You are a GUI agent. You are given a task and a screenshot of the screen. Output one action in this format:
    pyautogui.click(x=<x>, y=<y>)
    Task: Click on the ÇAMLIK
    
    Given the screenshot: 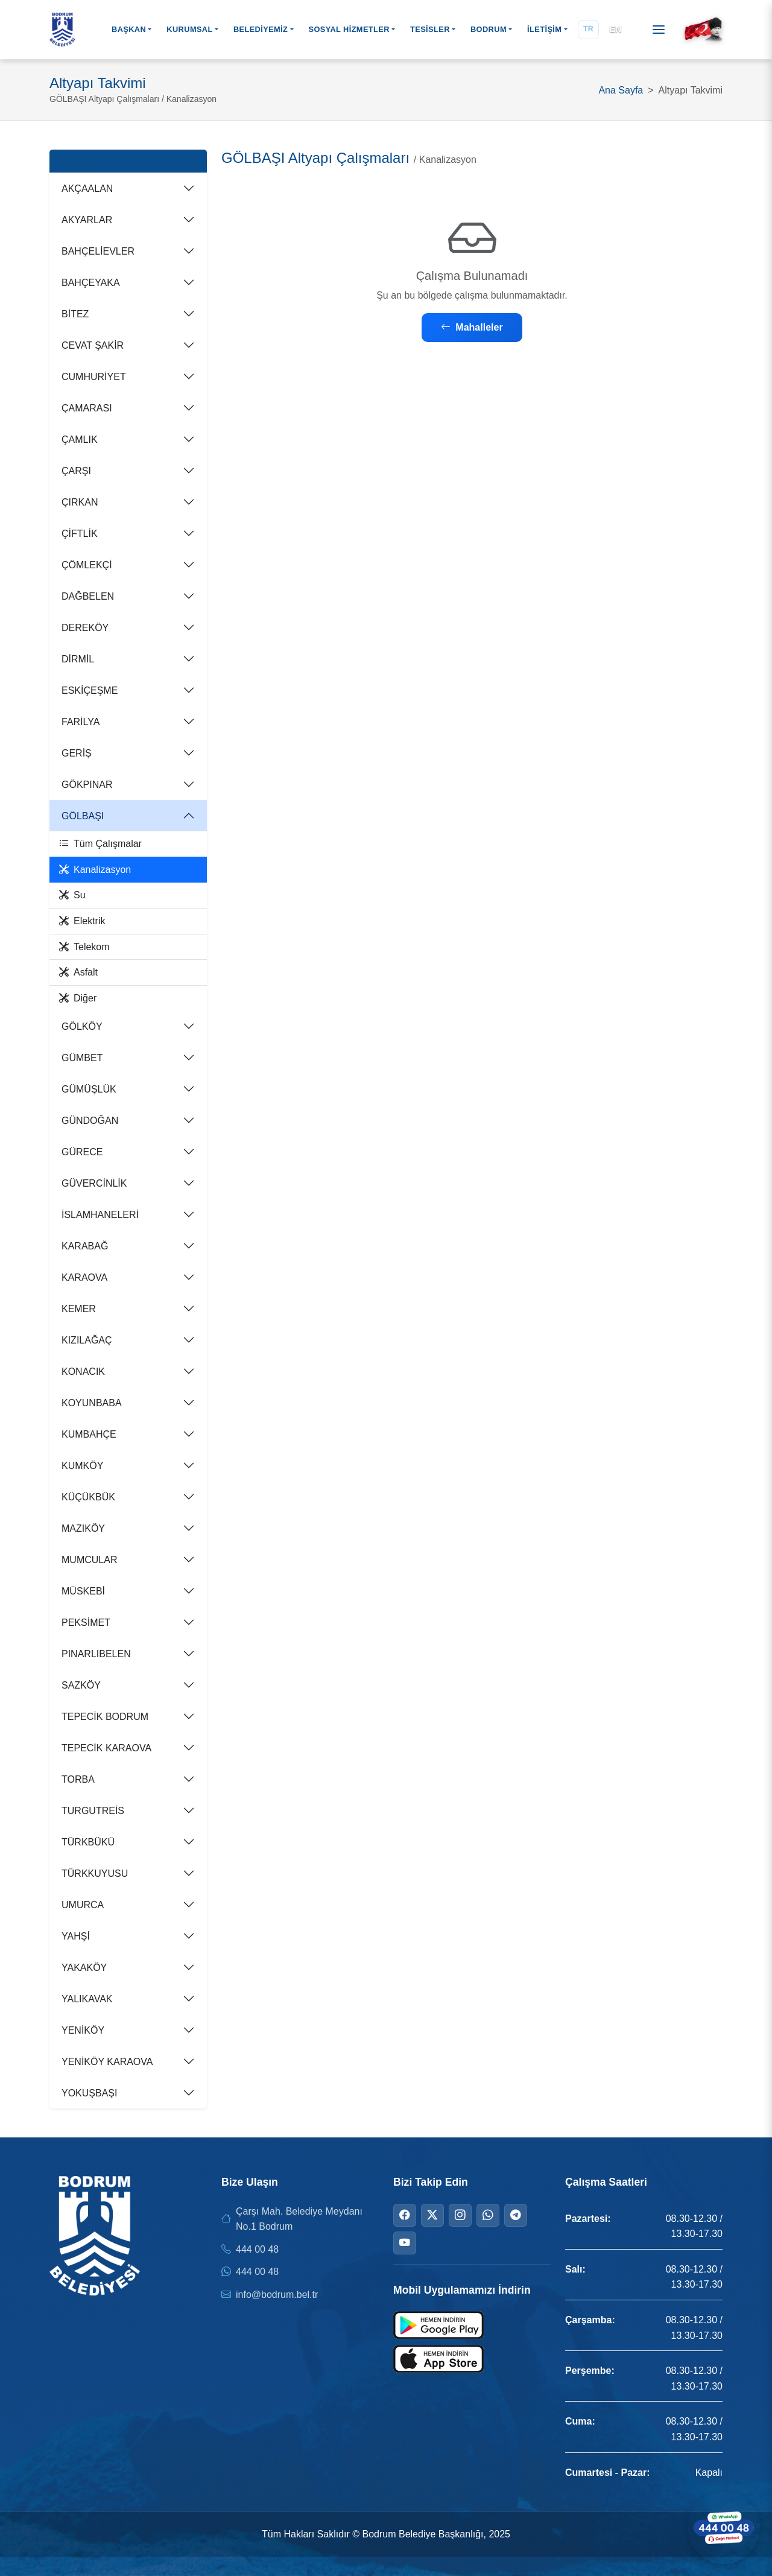 What is the action you would take?
    pyautogui.click(x=80, y=439)
    